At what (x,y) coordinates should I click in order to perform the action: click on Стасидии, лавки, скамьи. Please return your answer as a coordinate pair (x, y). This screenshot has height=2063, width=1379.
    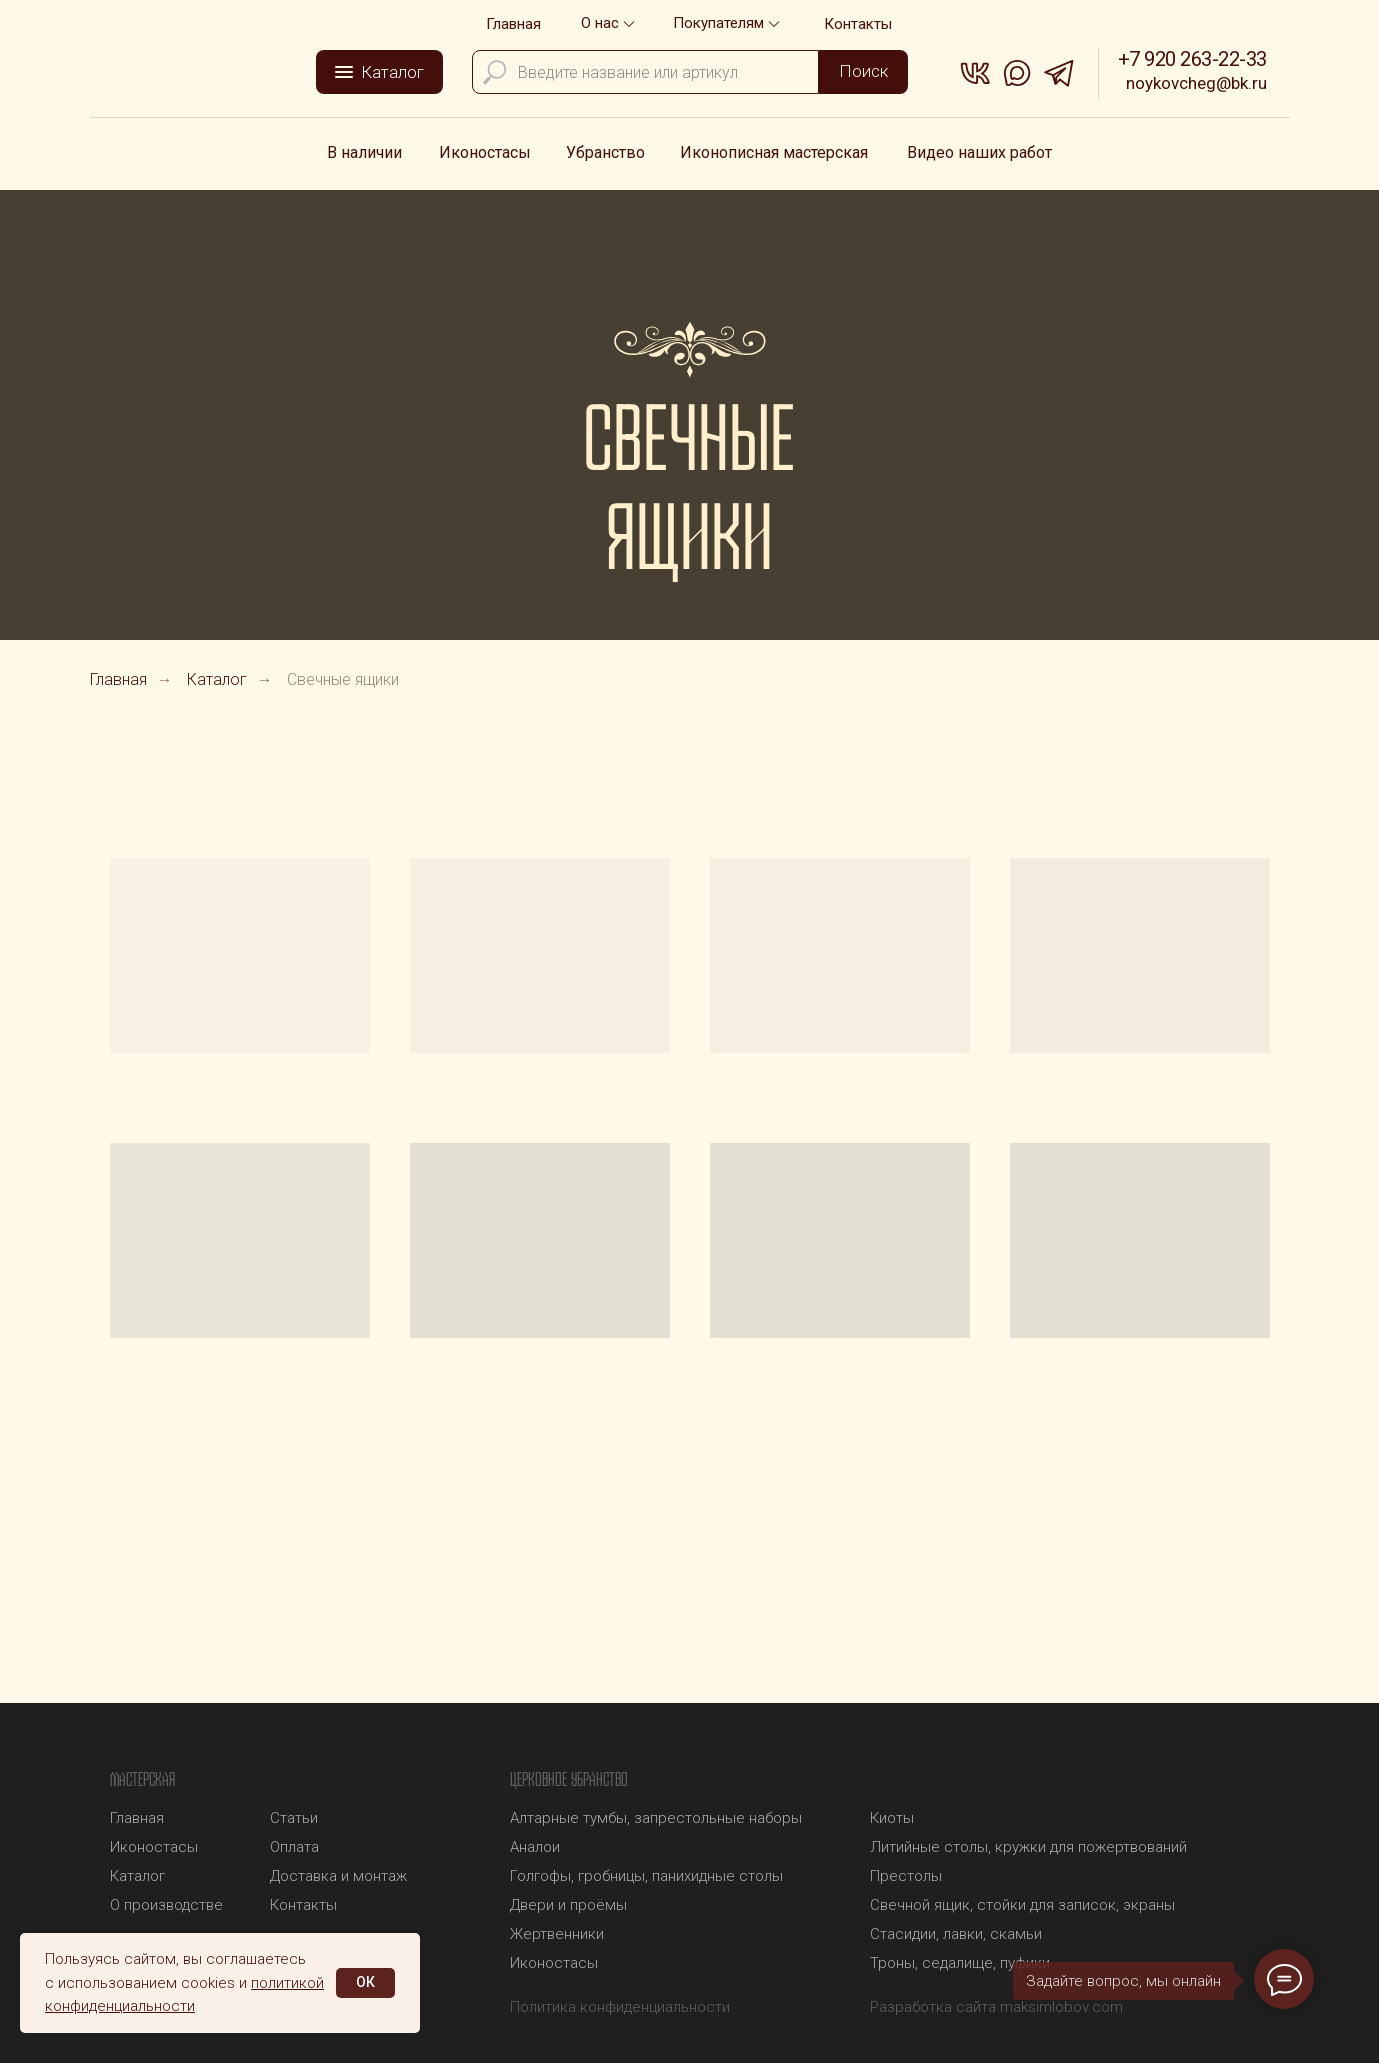
    Looking at the image, I should click on (956, 1934).